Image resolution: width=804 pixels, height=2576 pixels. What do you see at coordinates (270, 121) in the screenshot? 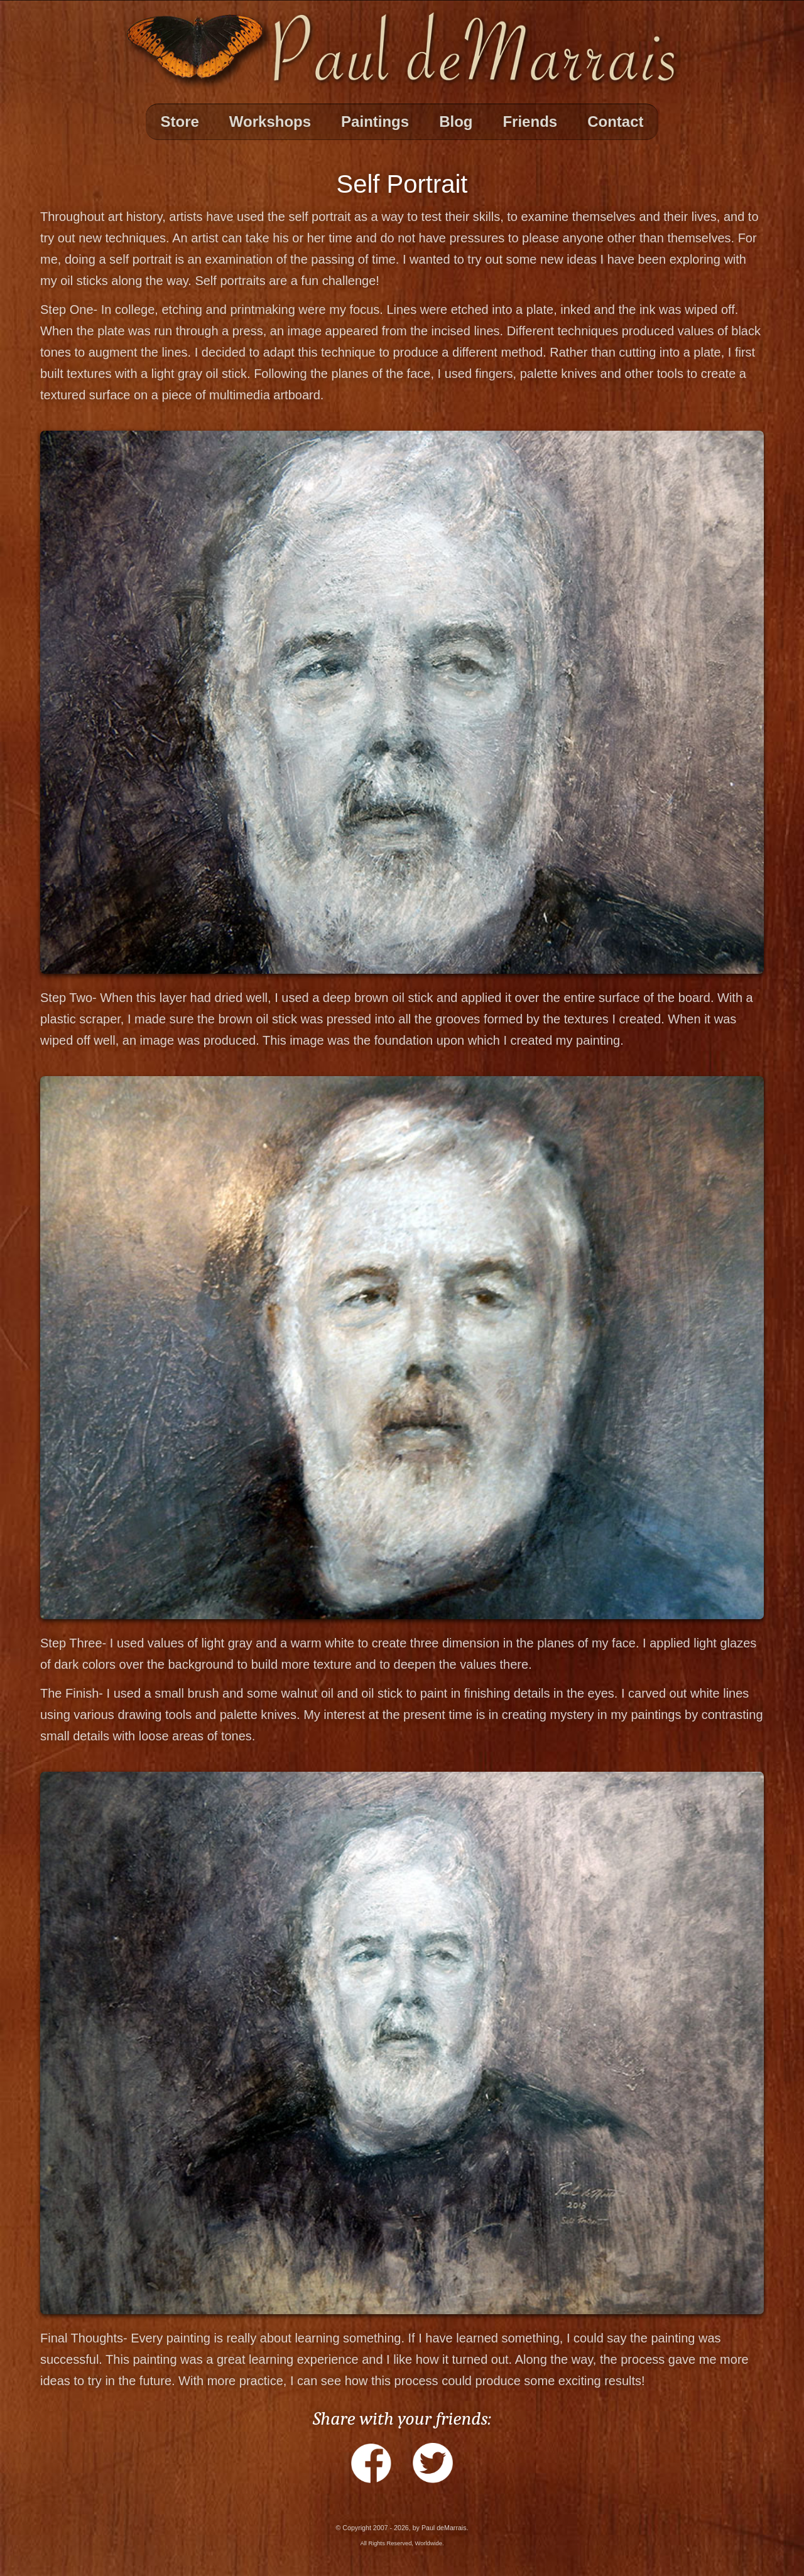
I see `Workshops` at bounding box center [270, 121].